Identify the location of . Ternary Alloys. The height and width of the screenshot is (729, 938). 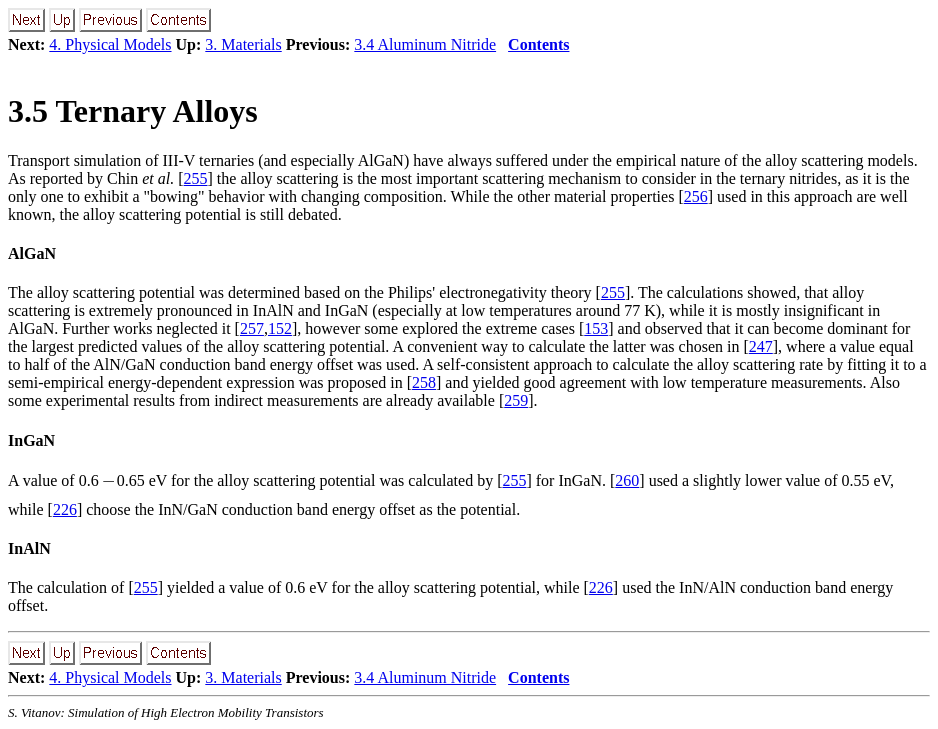
(133, 111).